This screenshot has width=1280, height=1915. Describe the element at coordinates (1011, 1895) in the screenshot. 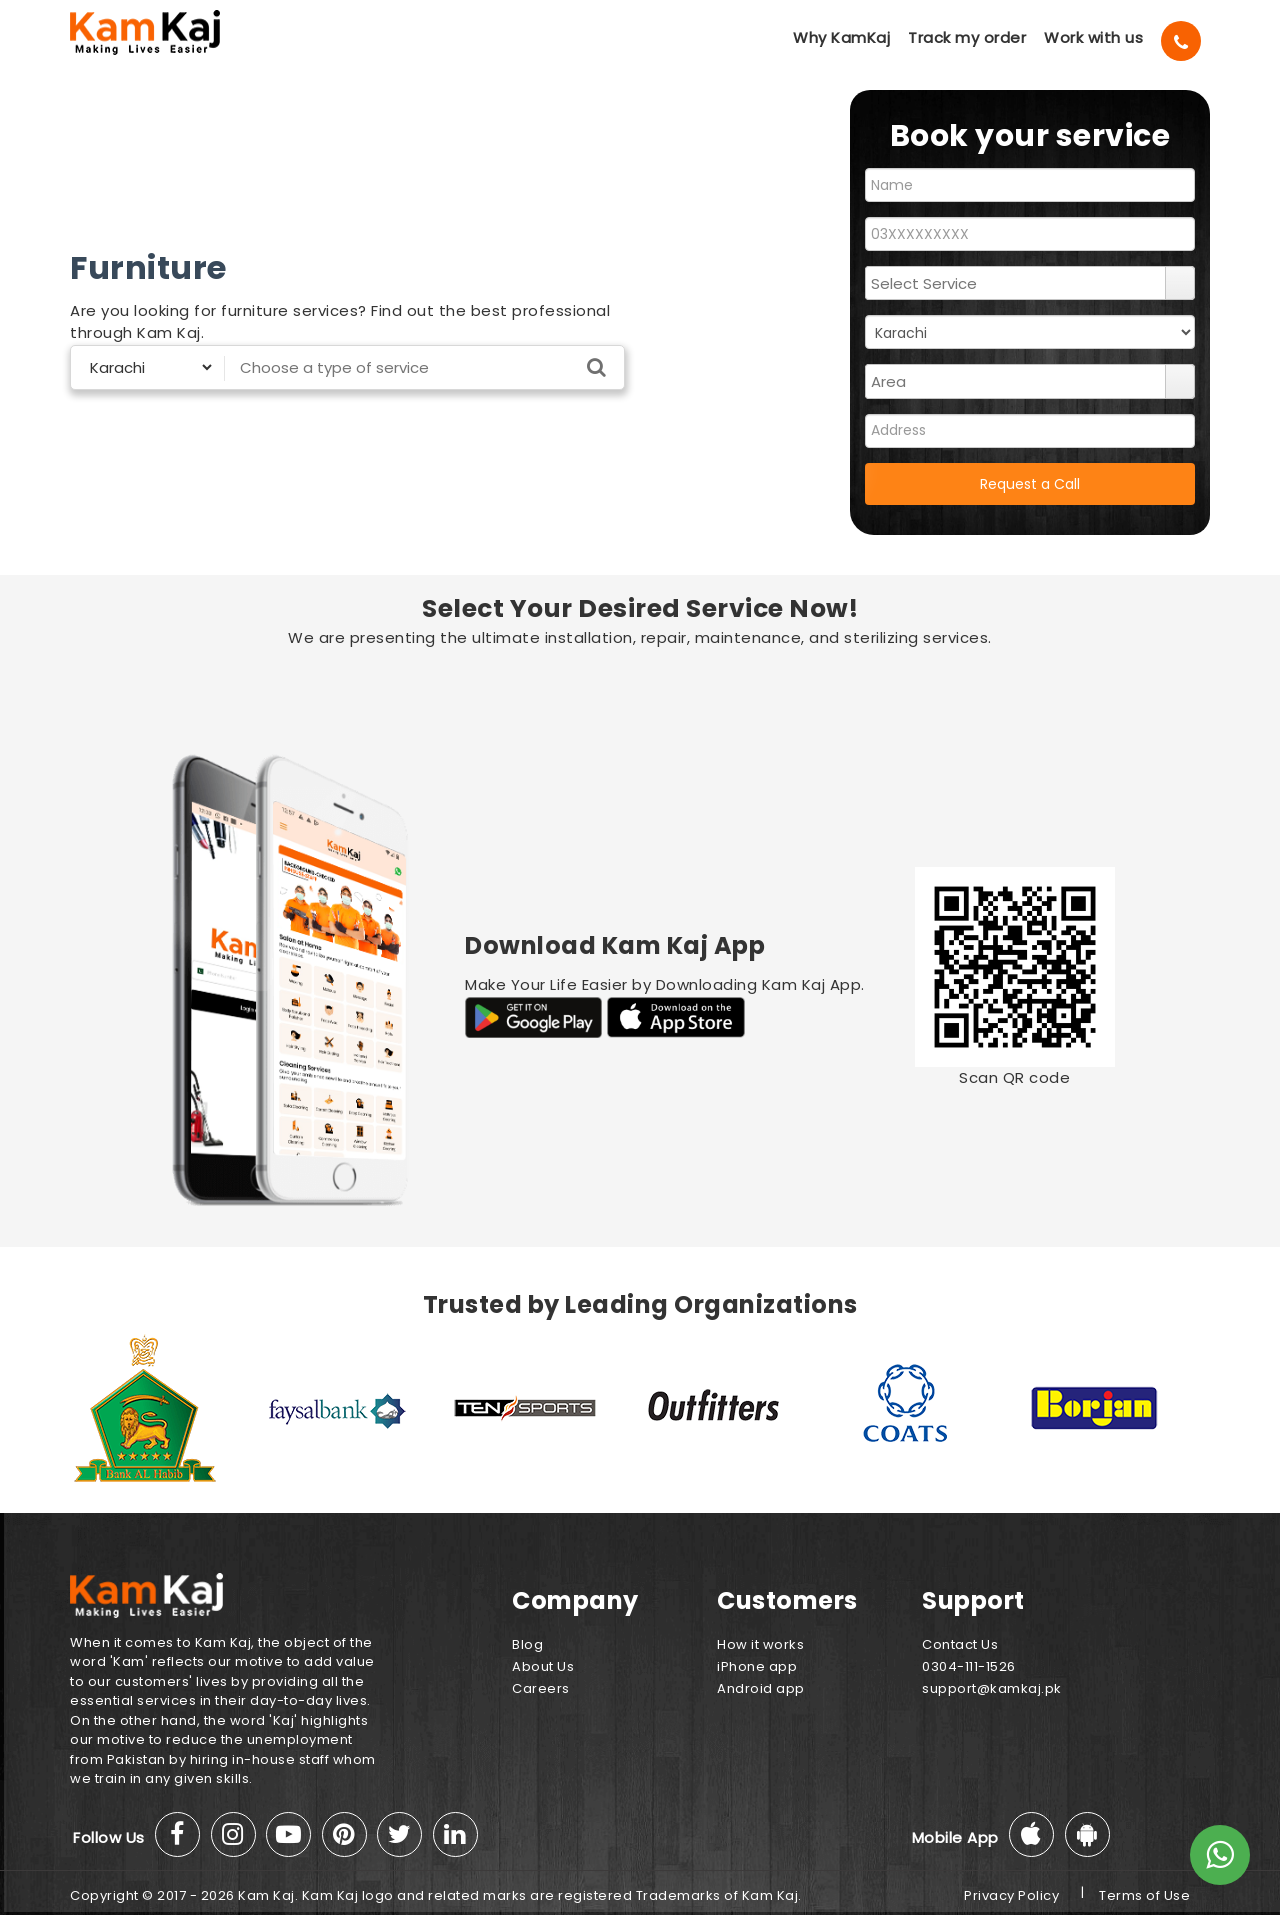

I see `Privacy Policy` at that location.